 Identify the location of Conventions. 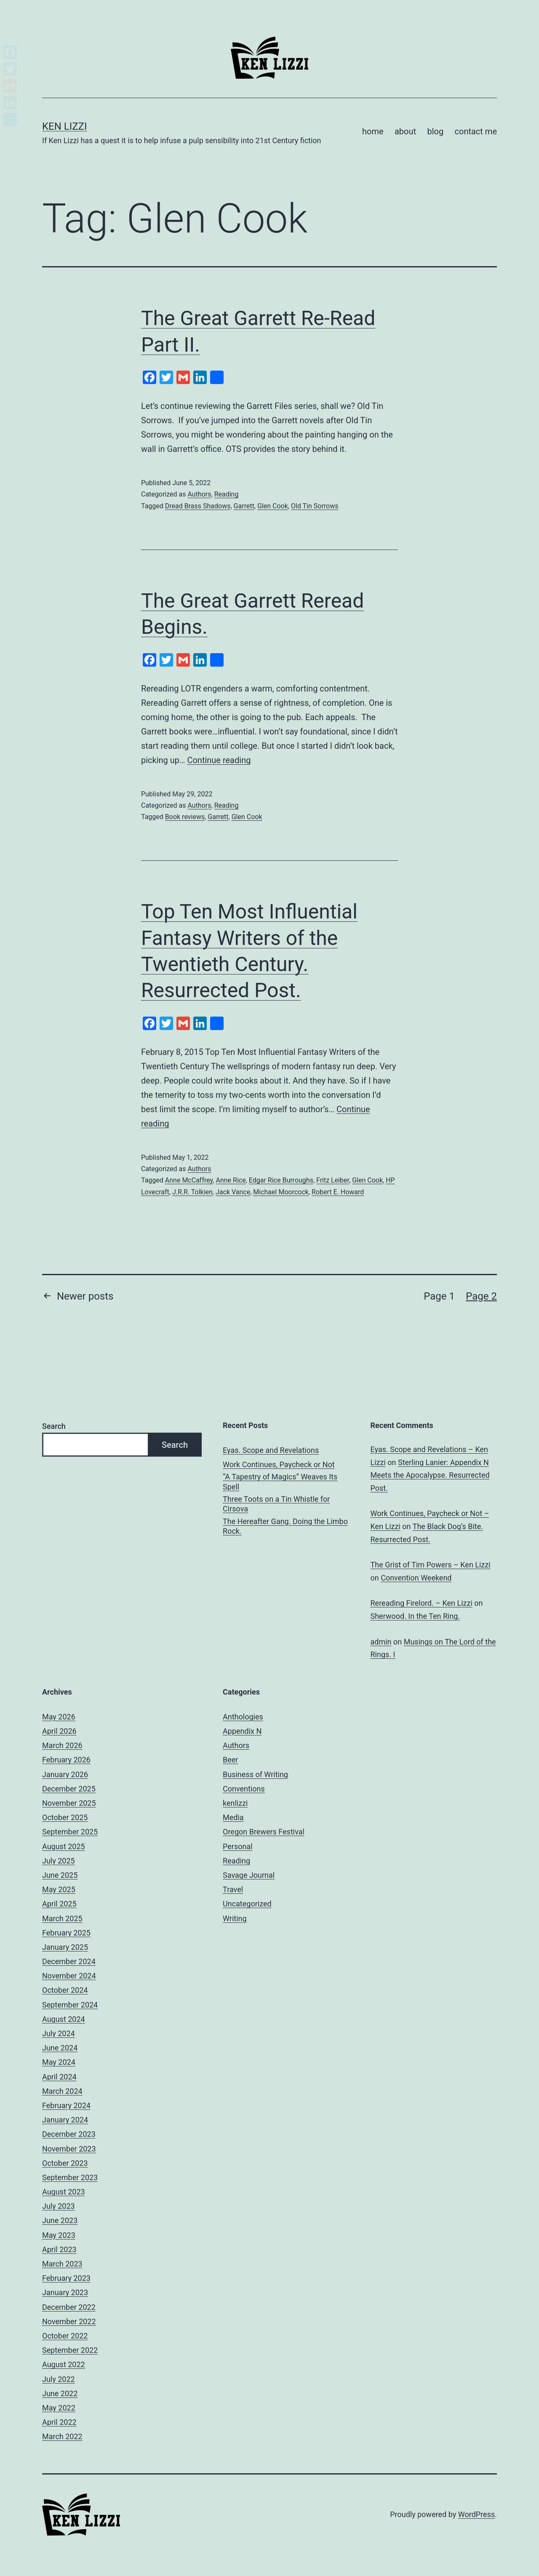
(244, 1788).